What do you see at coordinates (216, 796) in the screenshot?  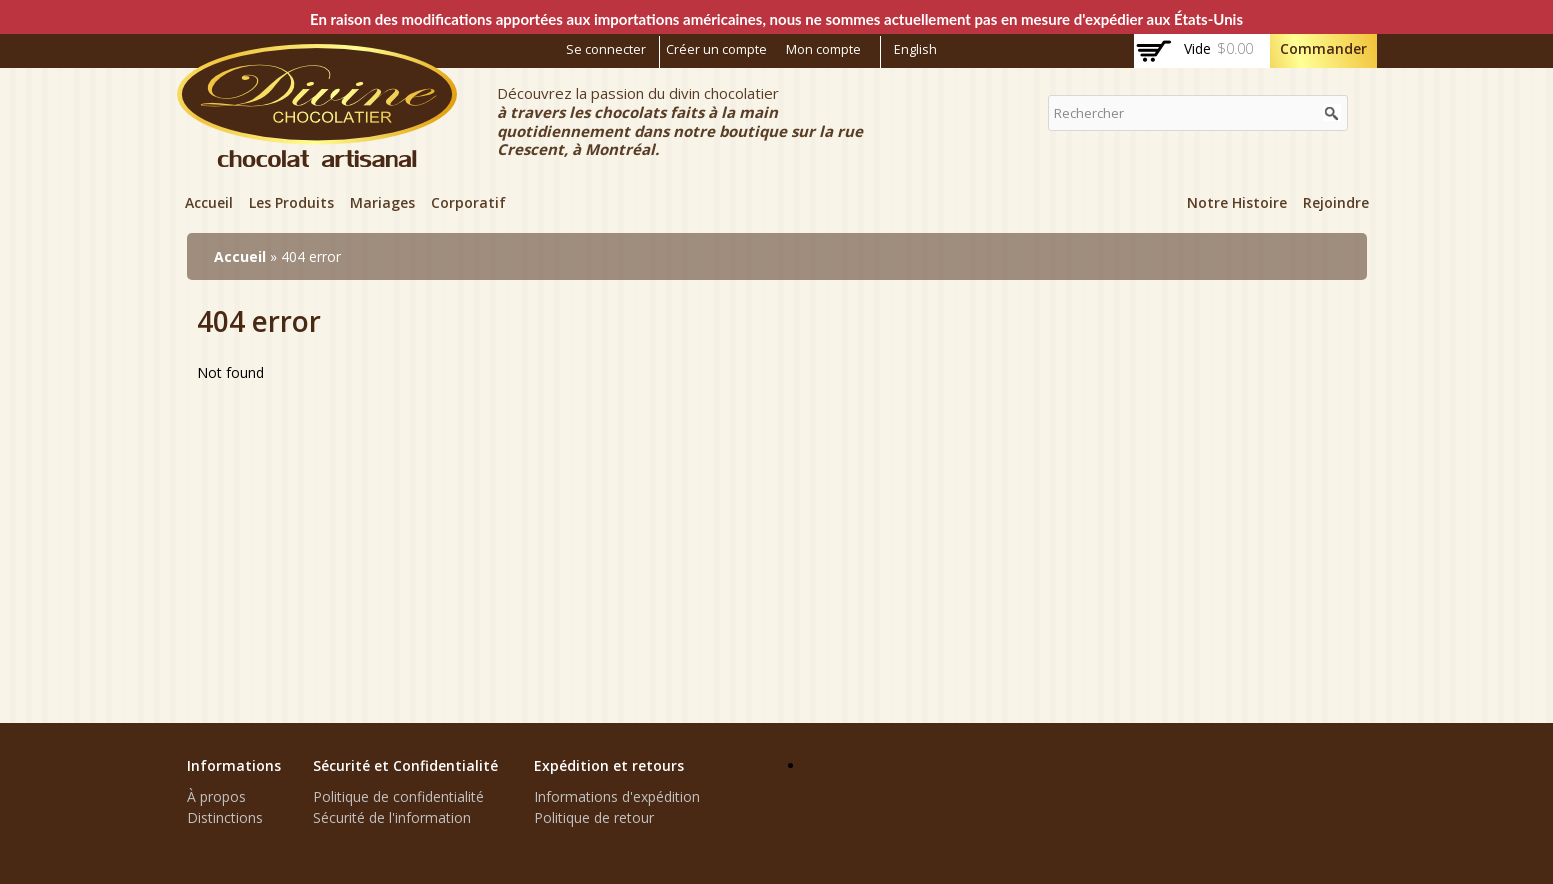 I see `À propos` at bounding box center [216, 796].